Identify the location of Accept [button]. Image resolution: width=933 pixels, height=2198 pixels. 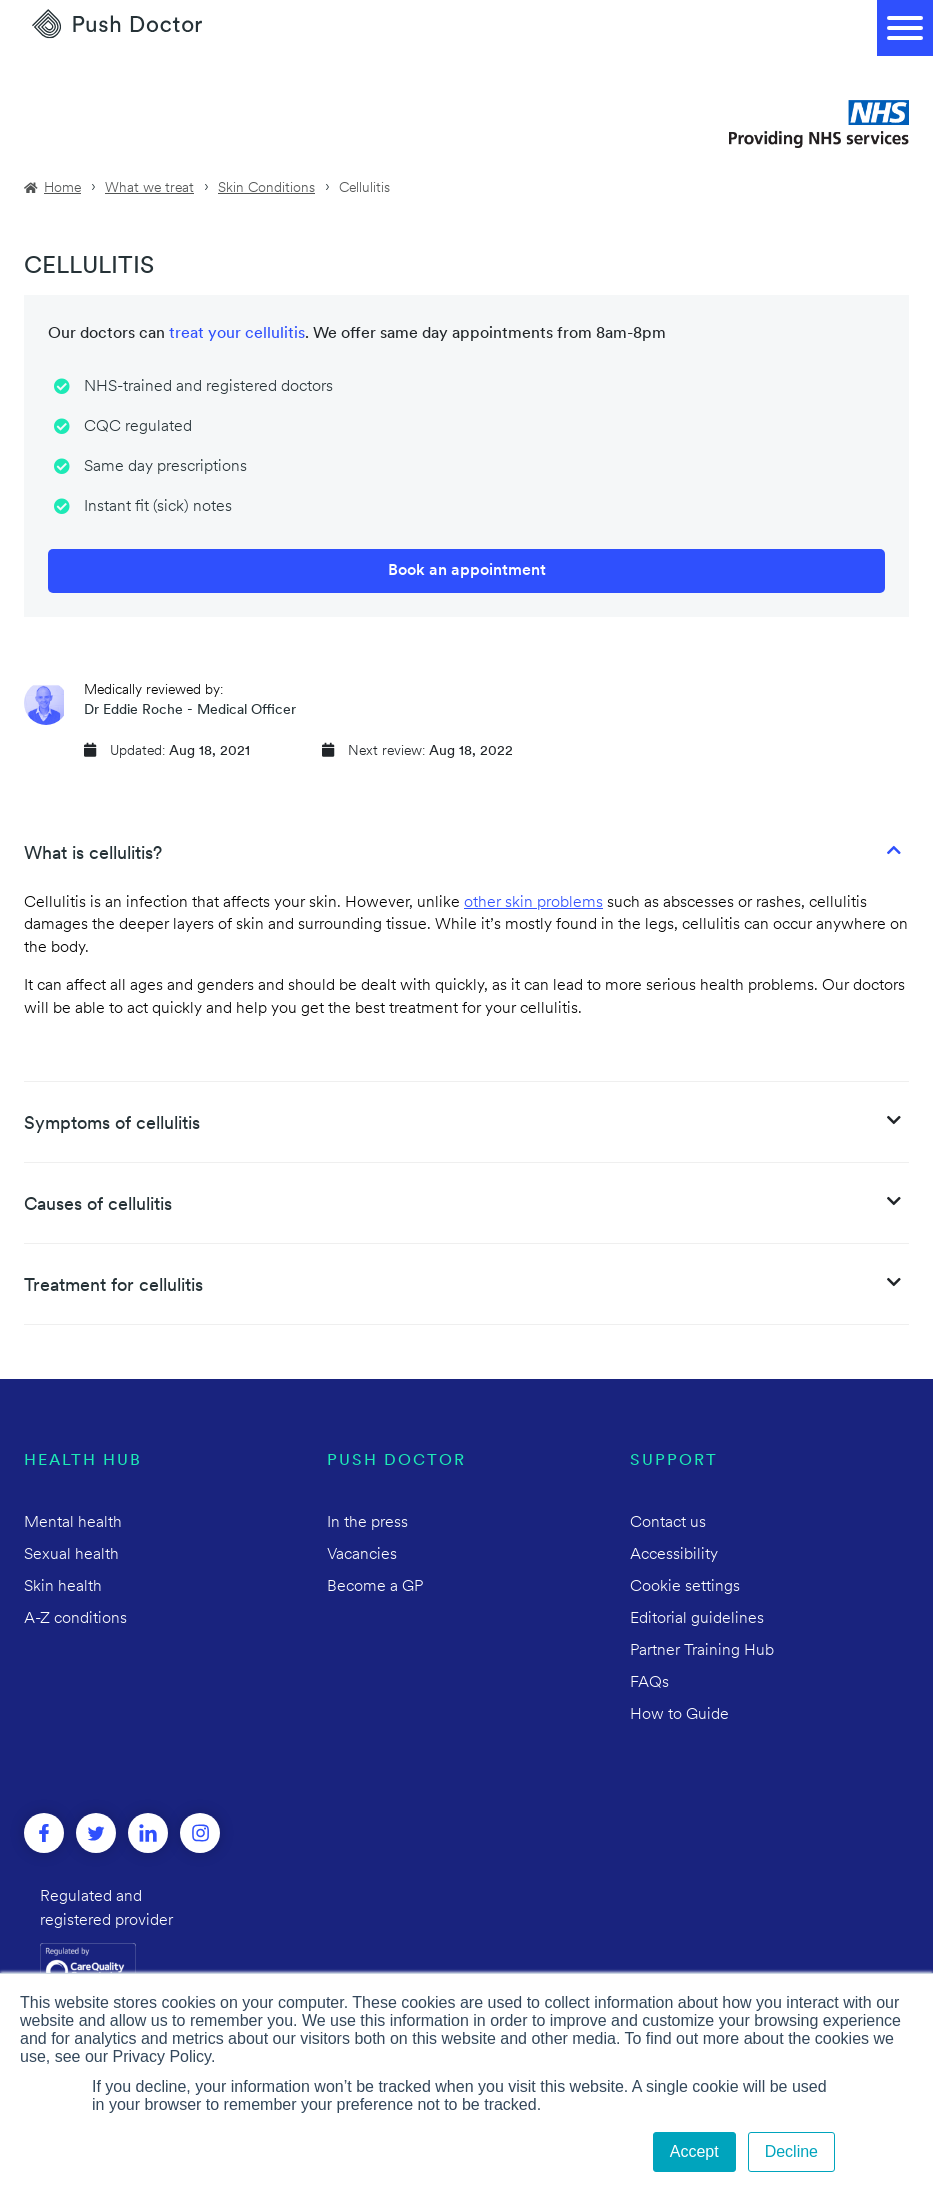
(694, 2151).